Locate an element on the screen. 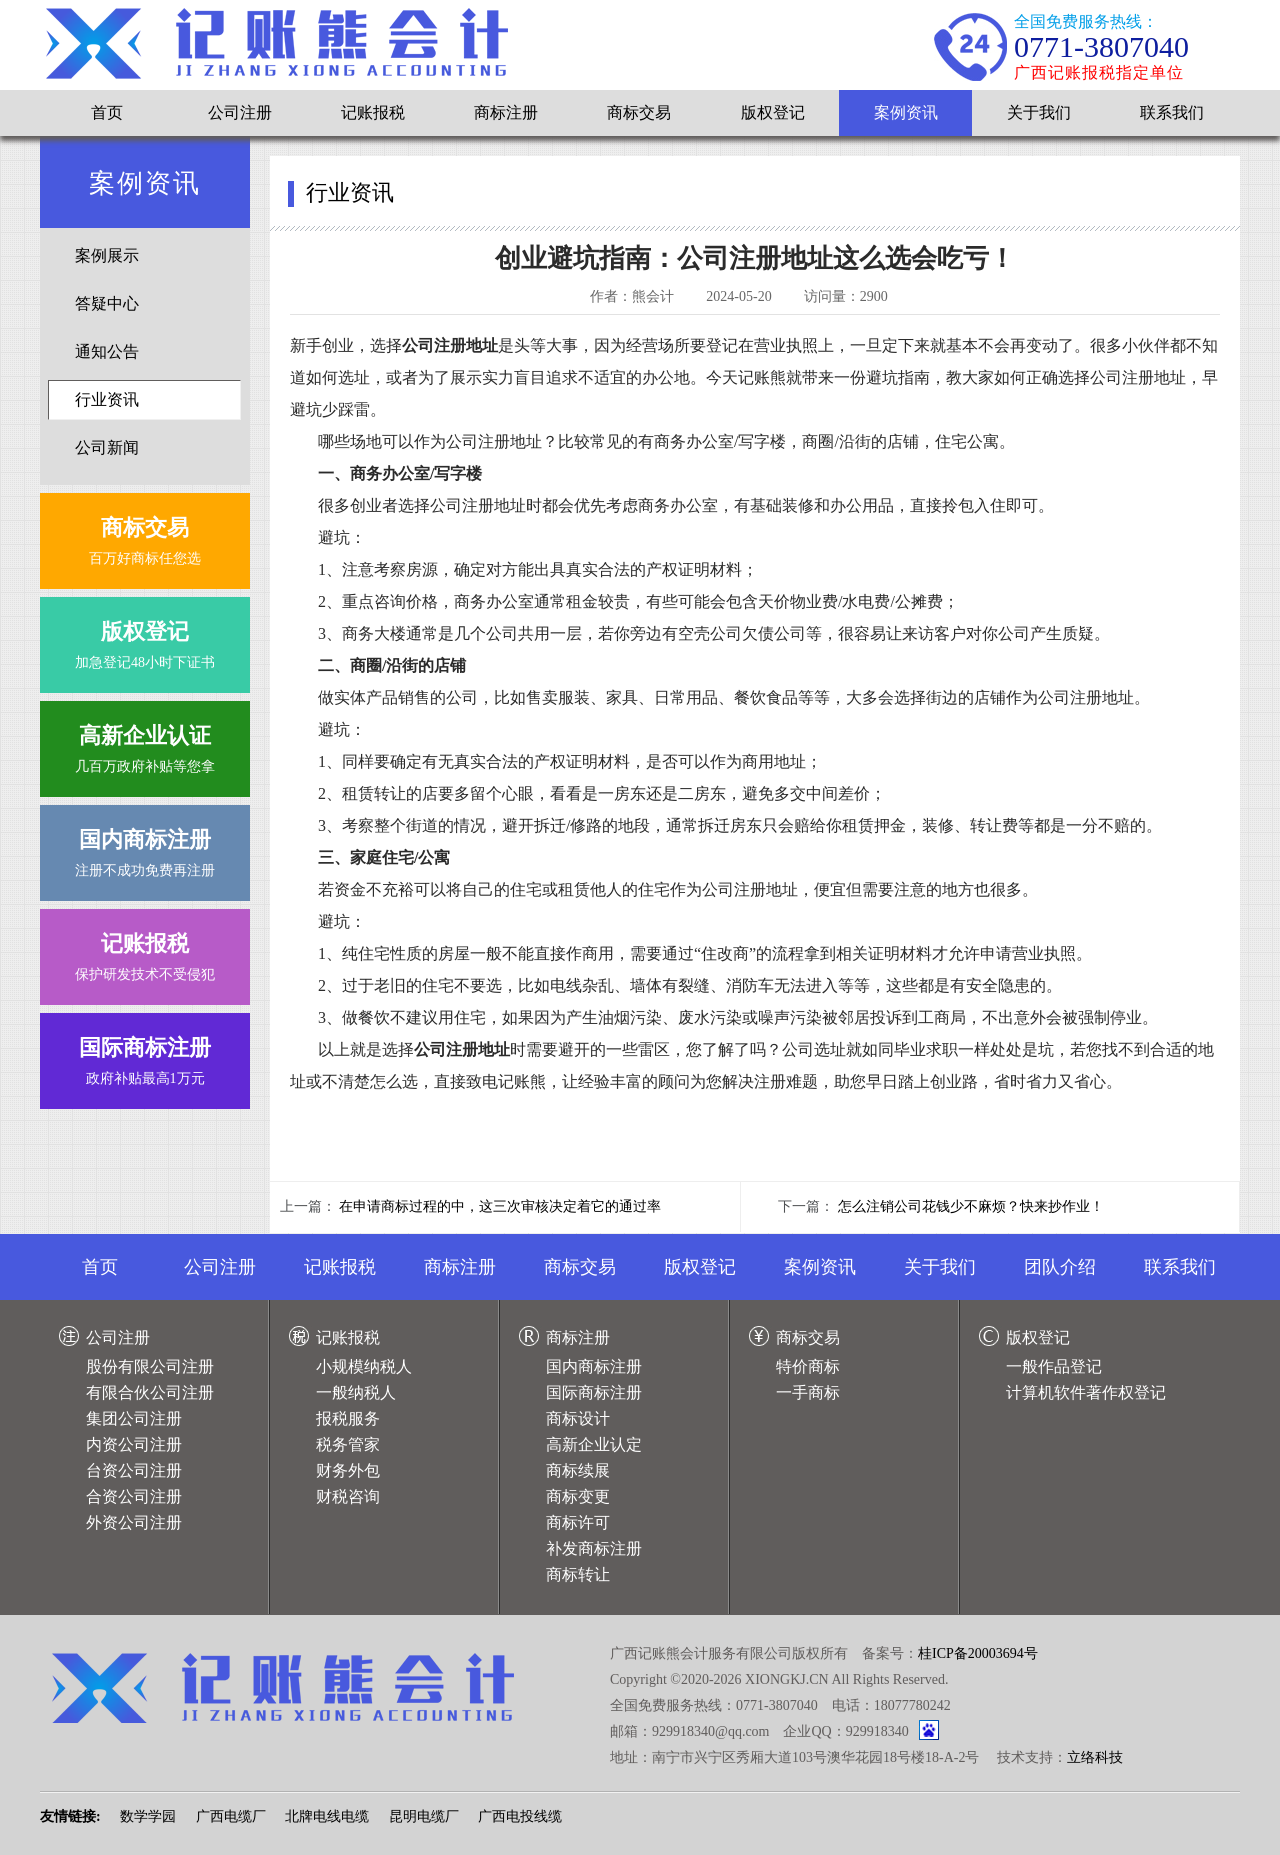  国际商标注册 is located at coordinates (594, 1392).